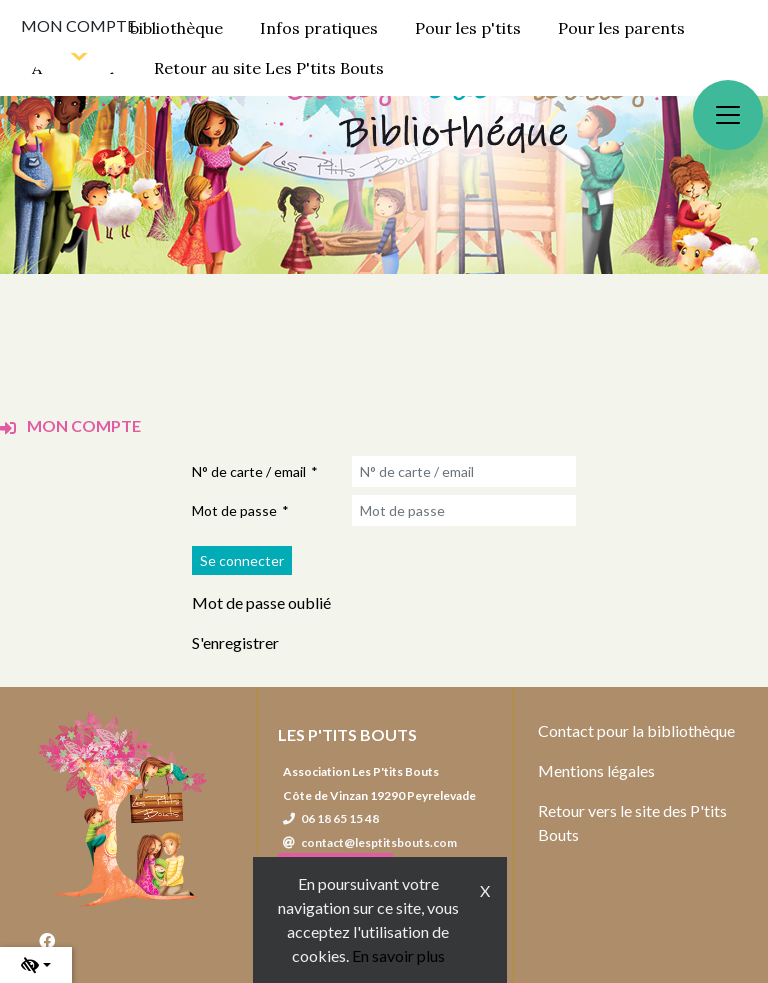 This screenshot has width=768, height=983. Describe the element at coordinates (235, 642) in the screenshot. I see `S'enregistrer` at that location.